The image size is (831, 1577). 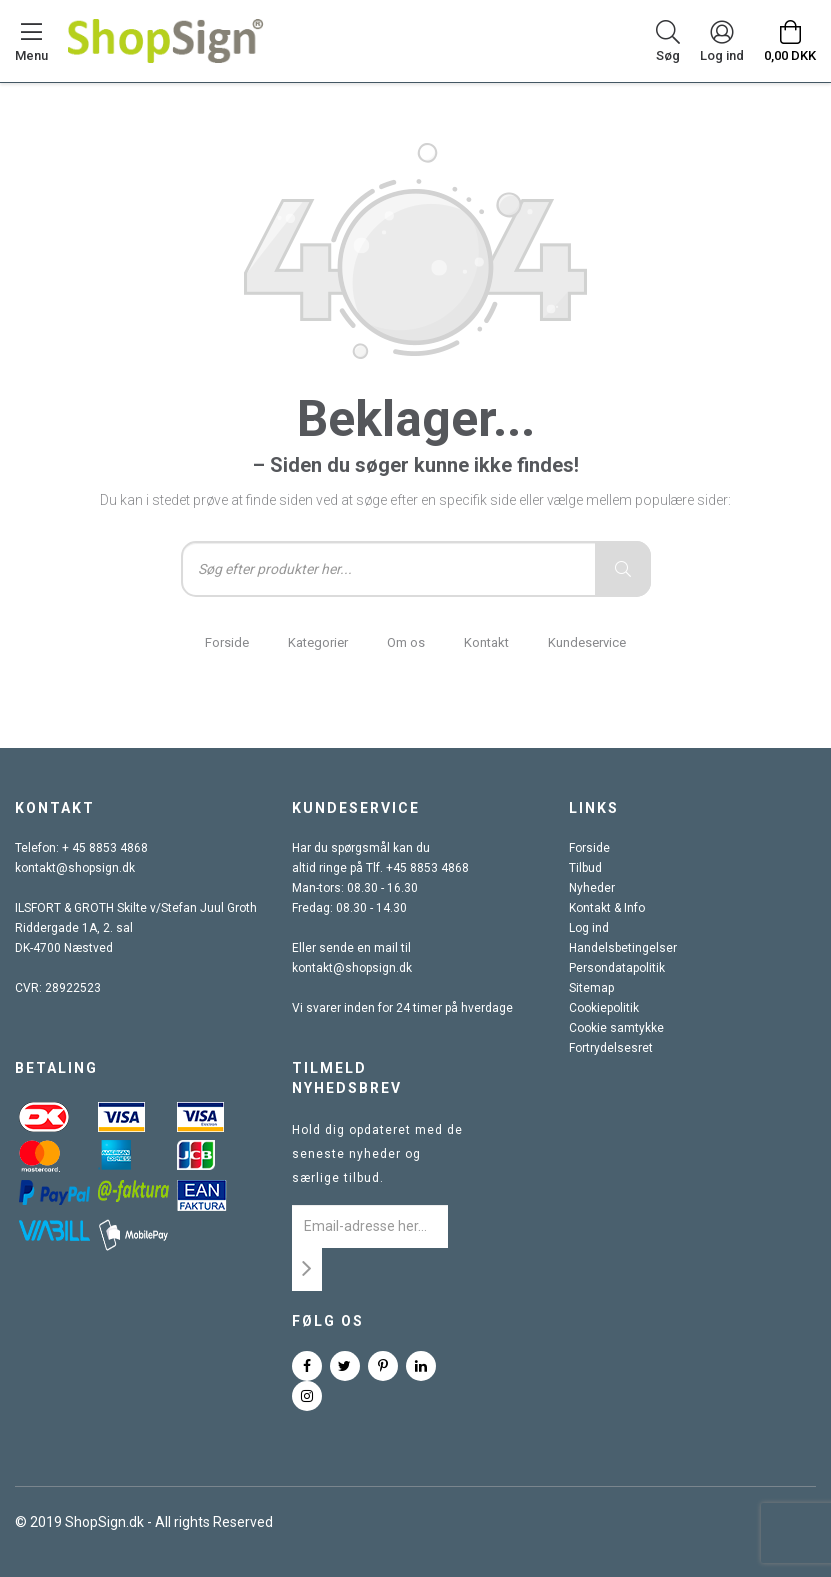 I want to click on Persondatapolitik, so click(x=617, y=968).